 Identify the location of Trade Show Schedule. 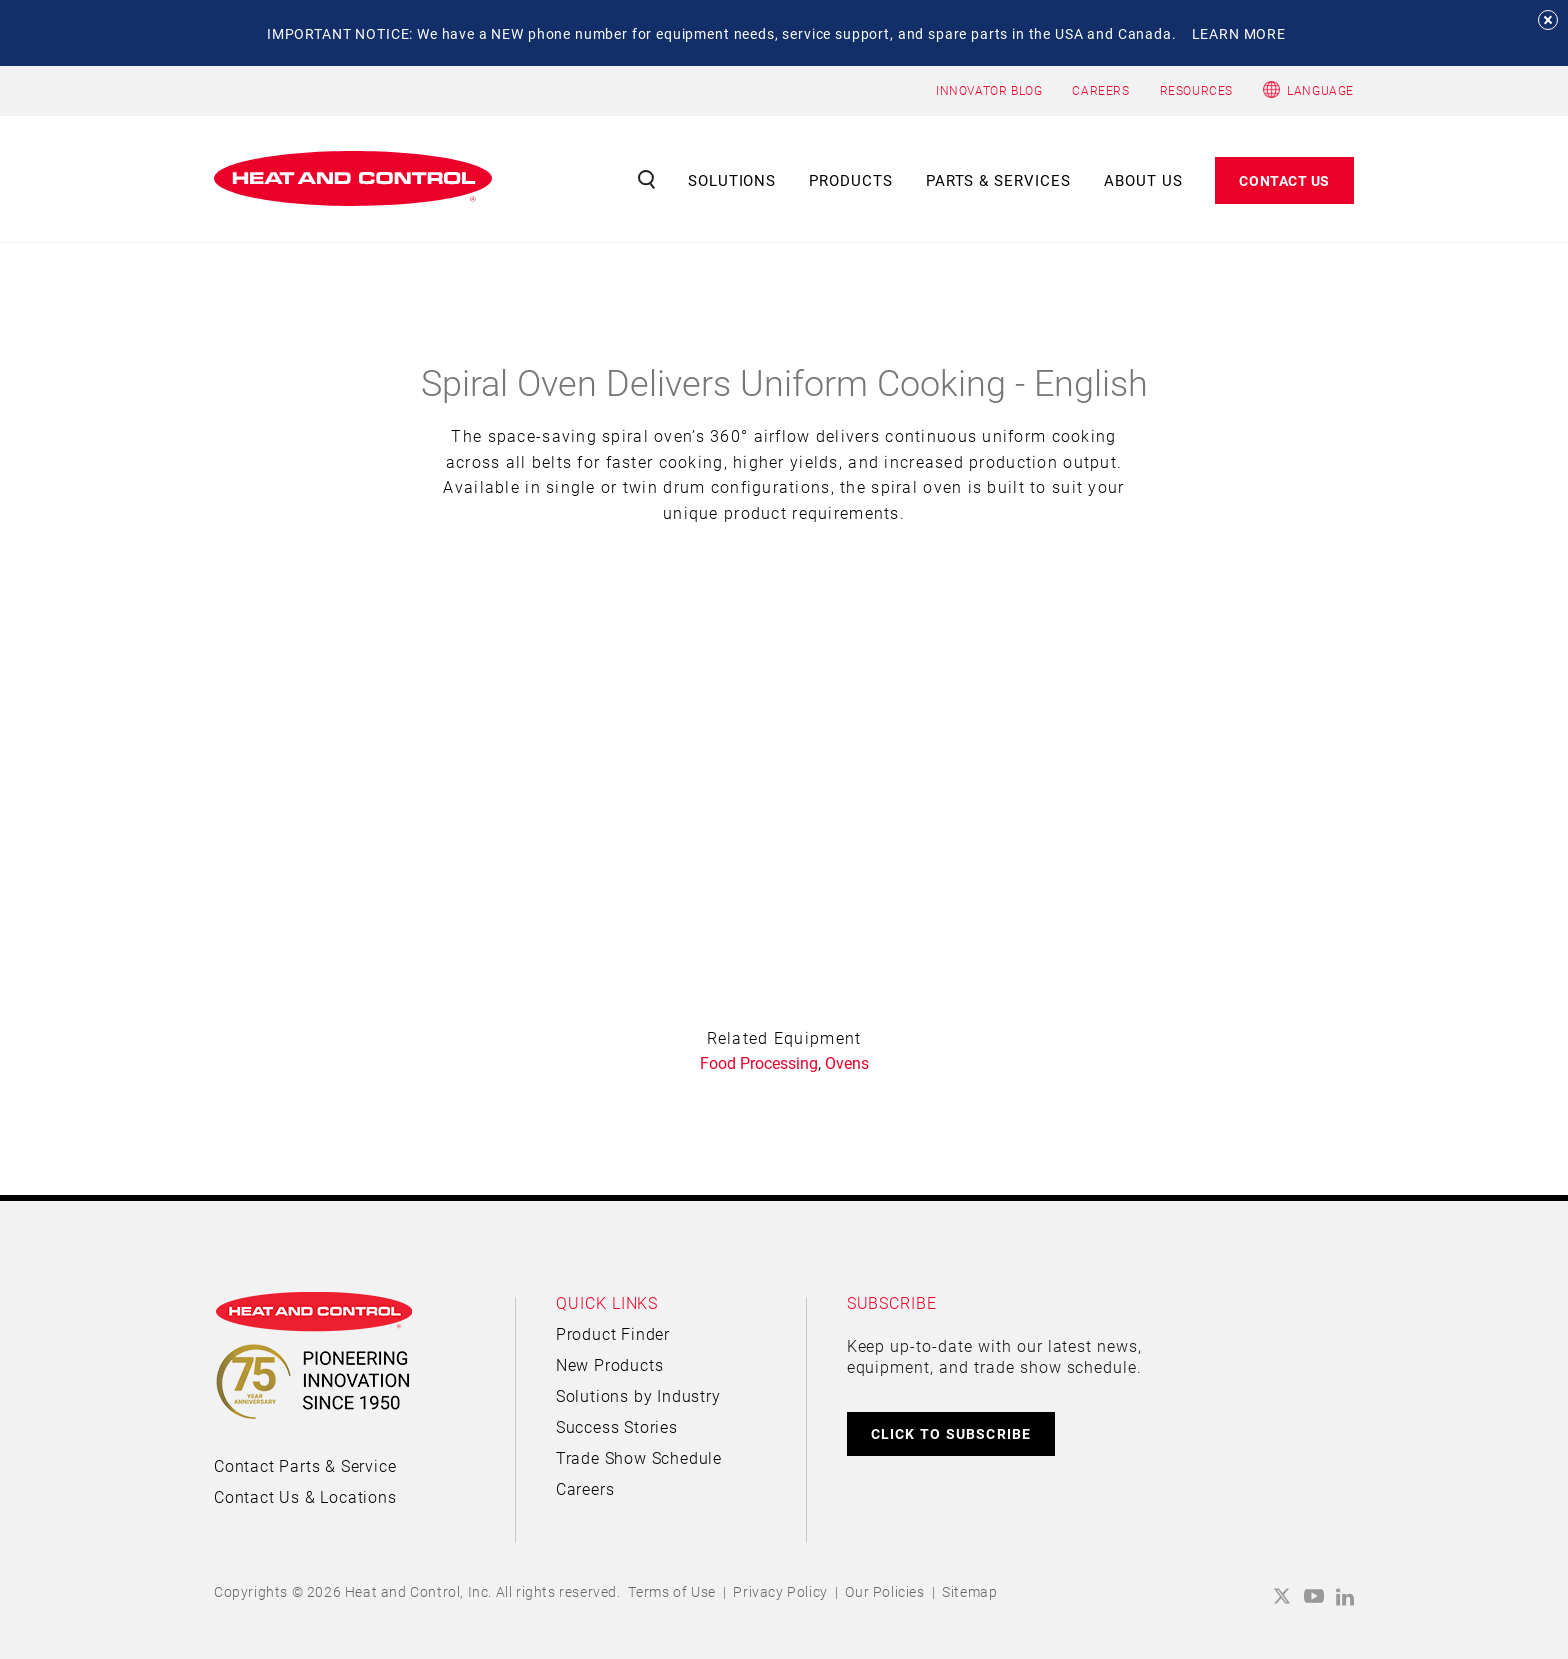
(639, 1457).